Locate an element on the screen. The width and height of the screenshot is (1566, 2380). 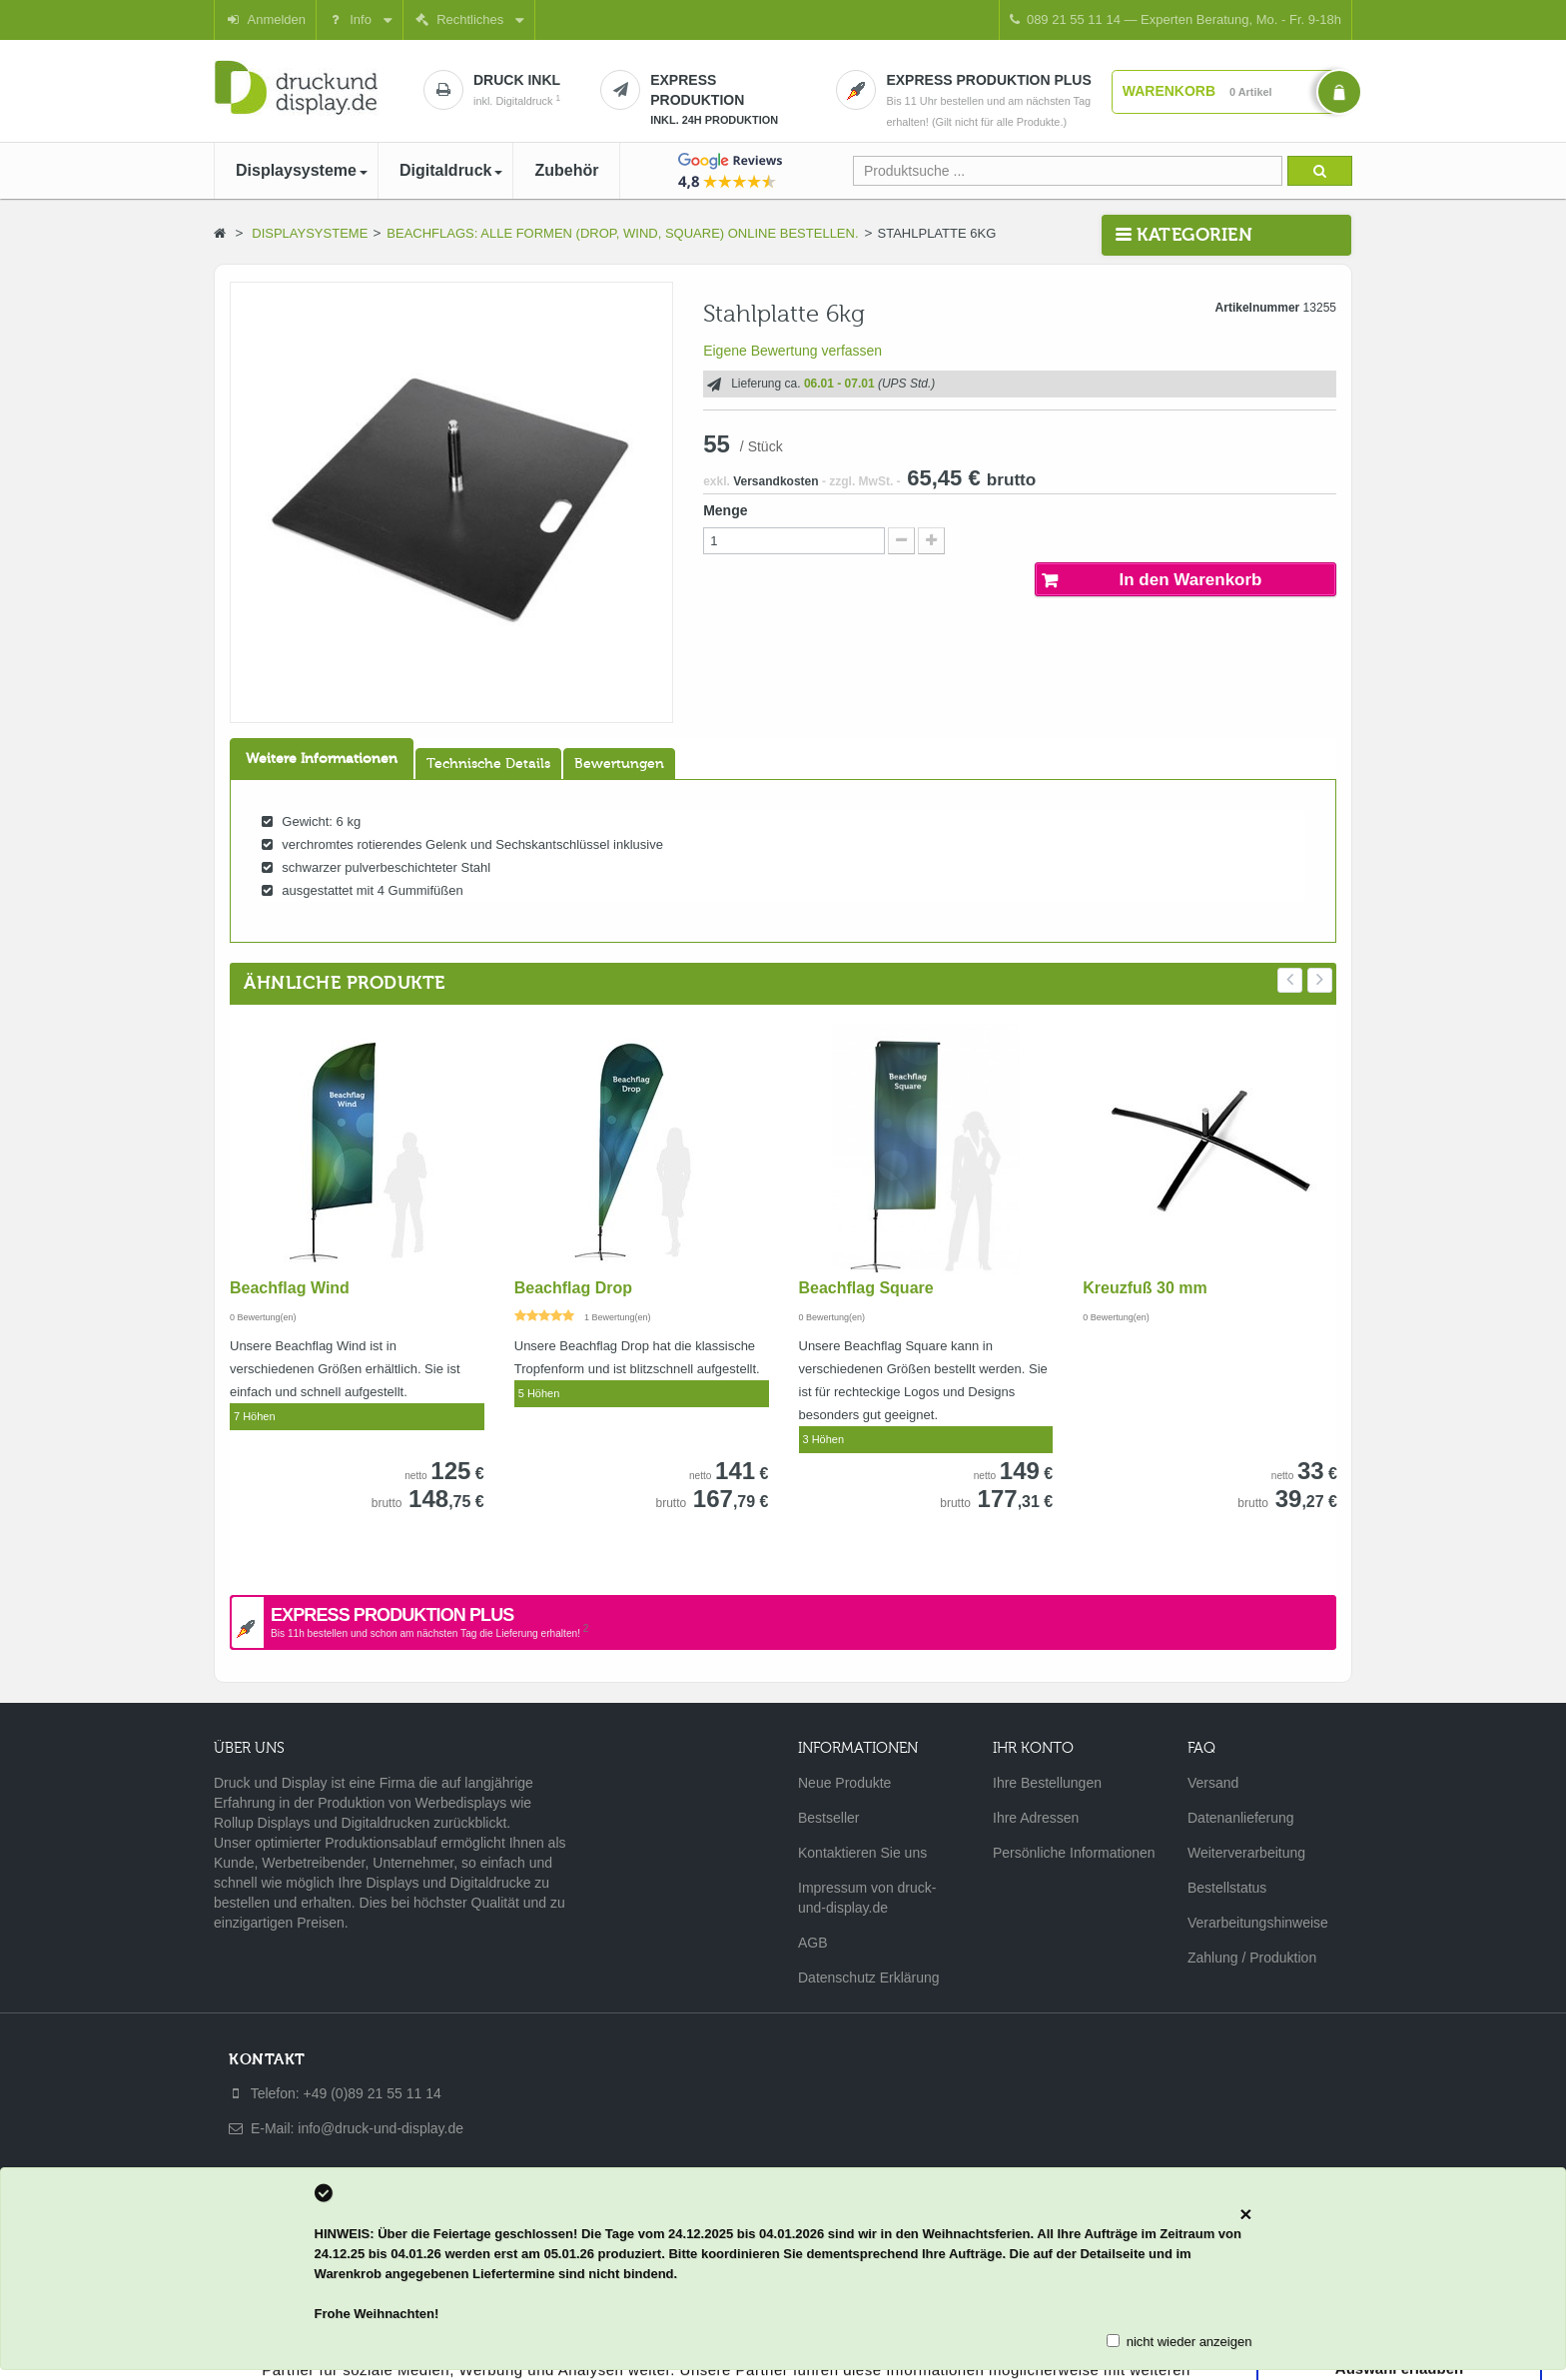
Versandkosten is located at coordinates (775, 481).